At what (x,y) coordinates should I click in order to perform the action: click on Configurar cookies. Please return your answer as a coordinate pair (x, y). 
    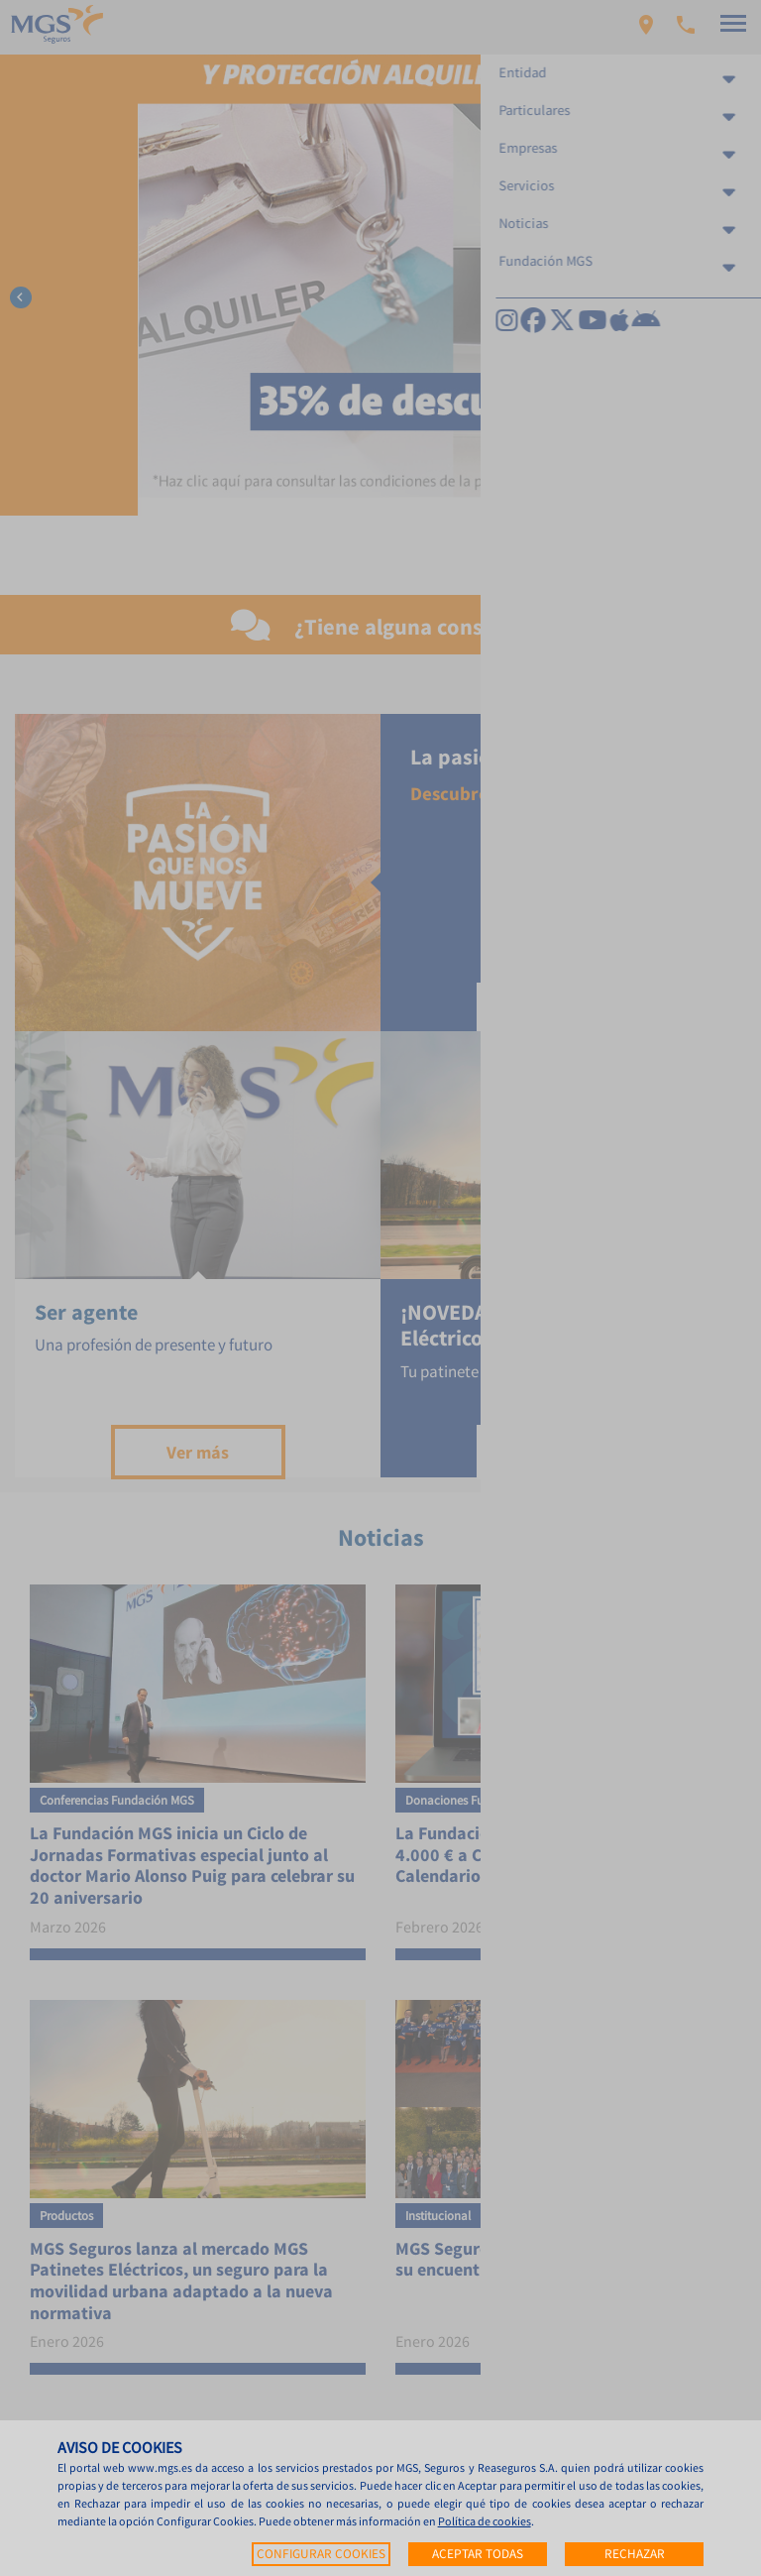
    Looking at the image, I should click on (321, 2553).